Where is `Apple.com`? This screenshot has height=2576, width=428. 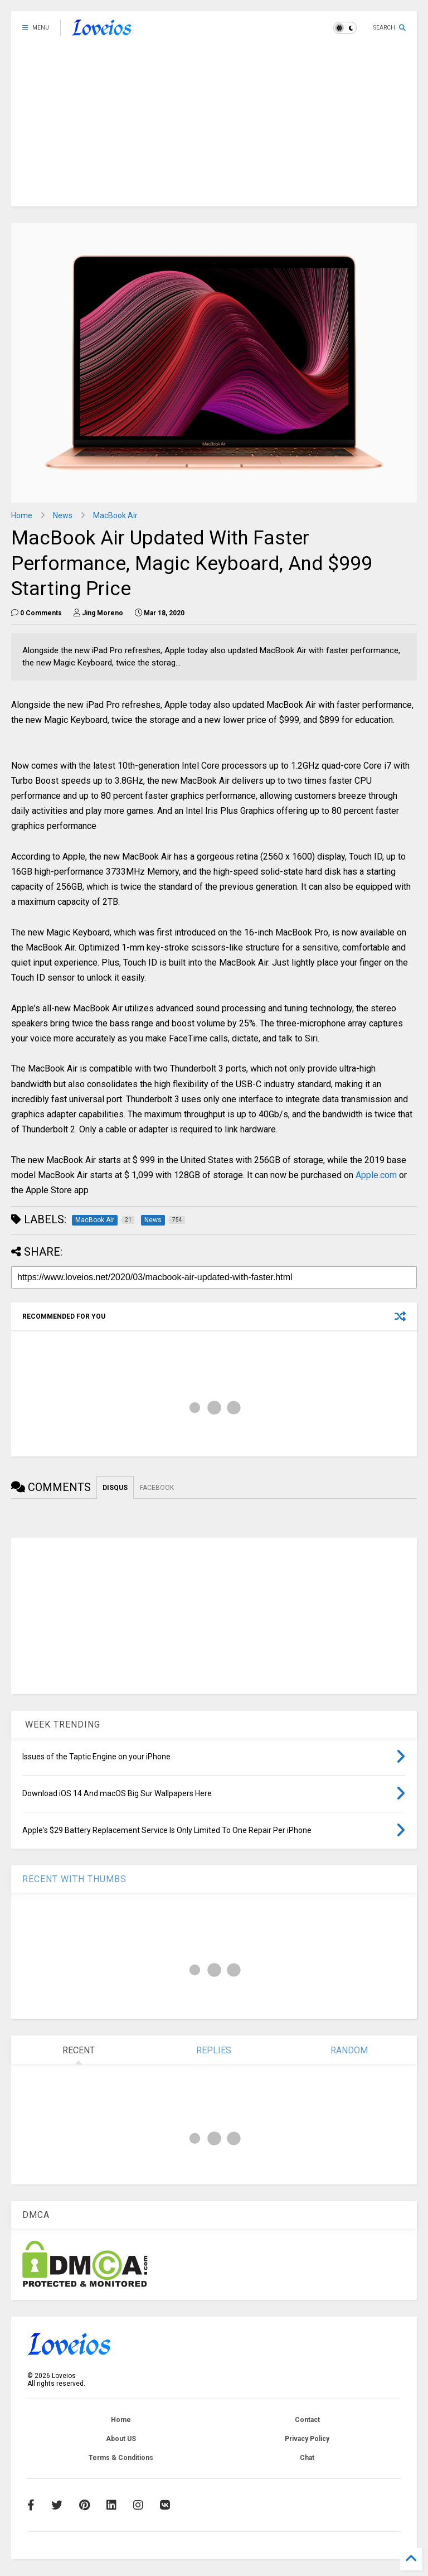
Apple.com is located at coordinates (376, 1175).